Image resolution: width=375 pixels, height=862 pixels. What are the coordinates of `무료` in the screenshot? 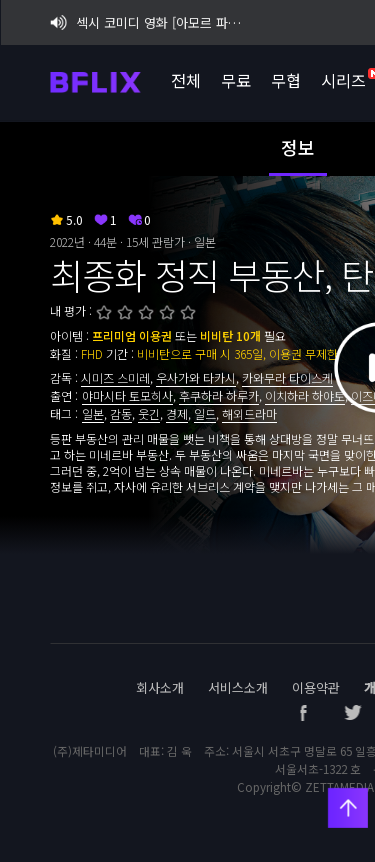 It's located at (235, 80).